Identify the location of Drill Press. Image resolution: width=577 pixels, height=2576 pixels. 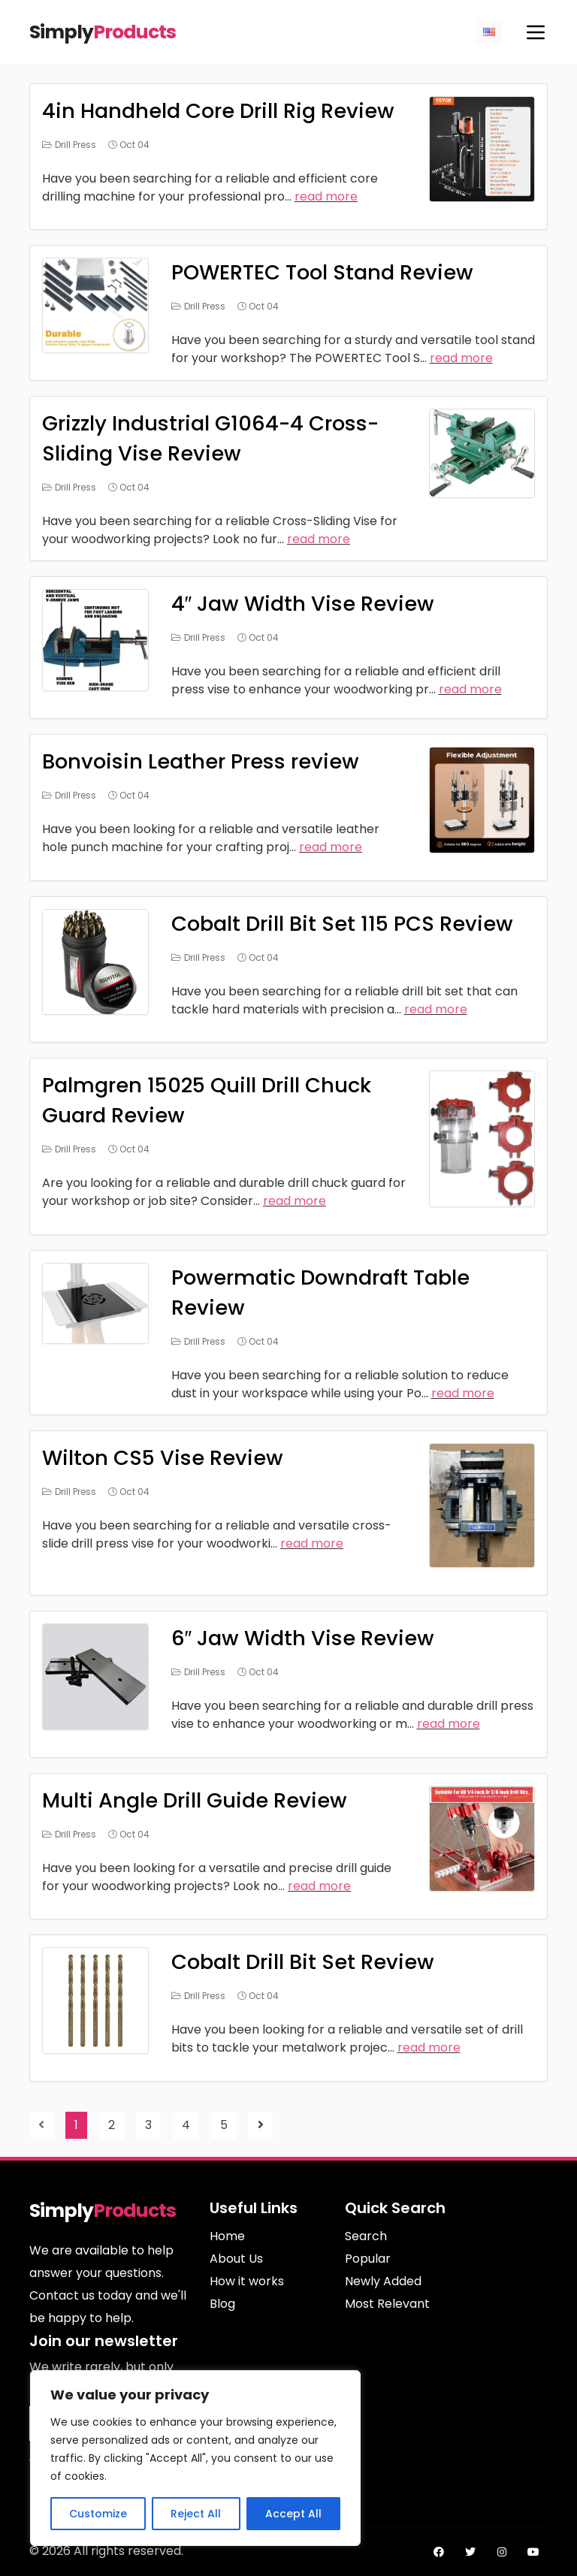
(75, 144).